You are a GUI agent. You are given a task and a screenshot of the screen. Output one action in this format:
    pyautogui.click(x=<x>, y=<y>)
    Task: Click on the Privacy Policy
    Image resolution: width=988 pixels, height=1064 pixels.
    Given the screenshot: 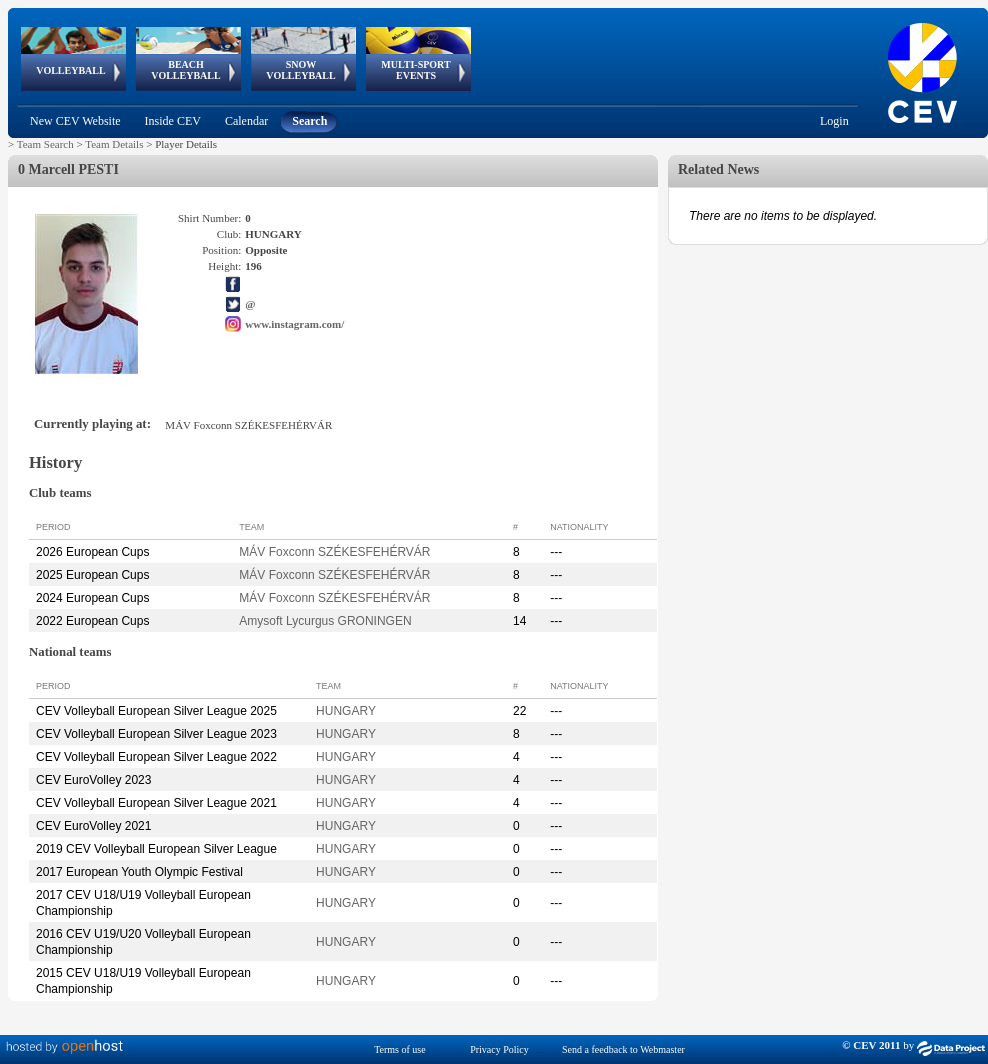 What is the action you would take?
    pyautogui.click(x=499, y=1049)
    